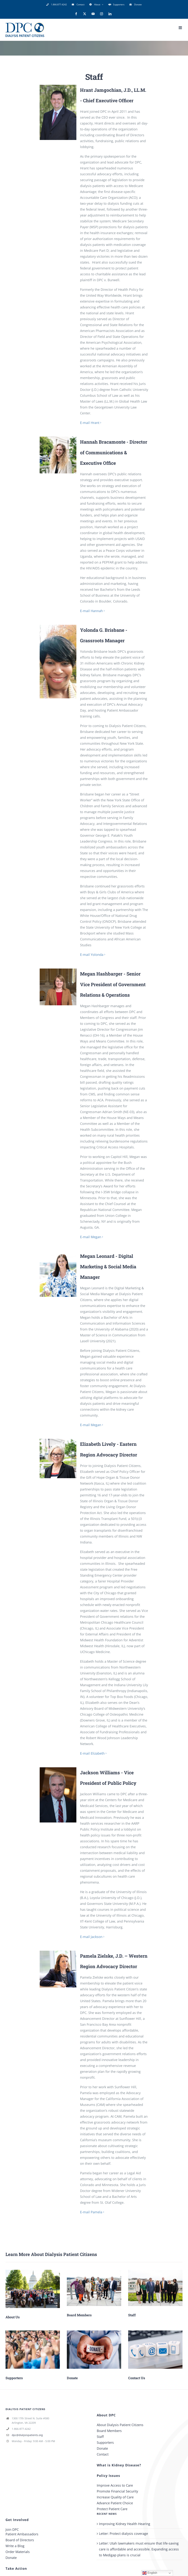 This screenshot has height=2576, width=188. What do you see at coordinates (115, 2481) in the screenshot?
I see `Advance Patient Choice` at bounding box center [115, 2481].